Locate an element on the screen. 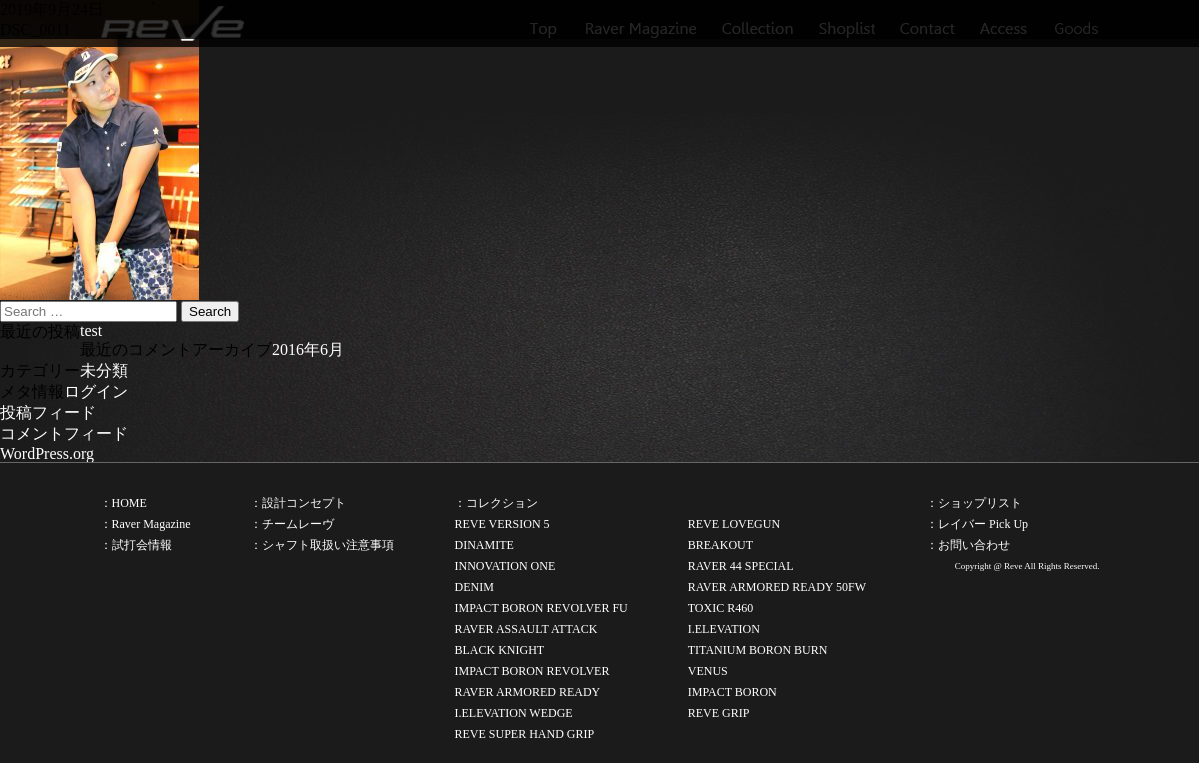  RAVER ARMORED READY is located at coordinates (527, 692).